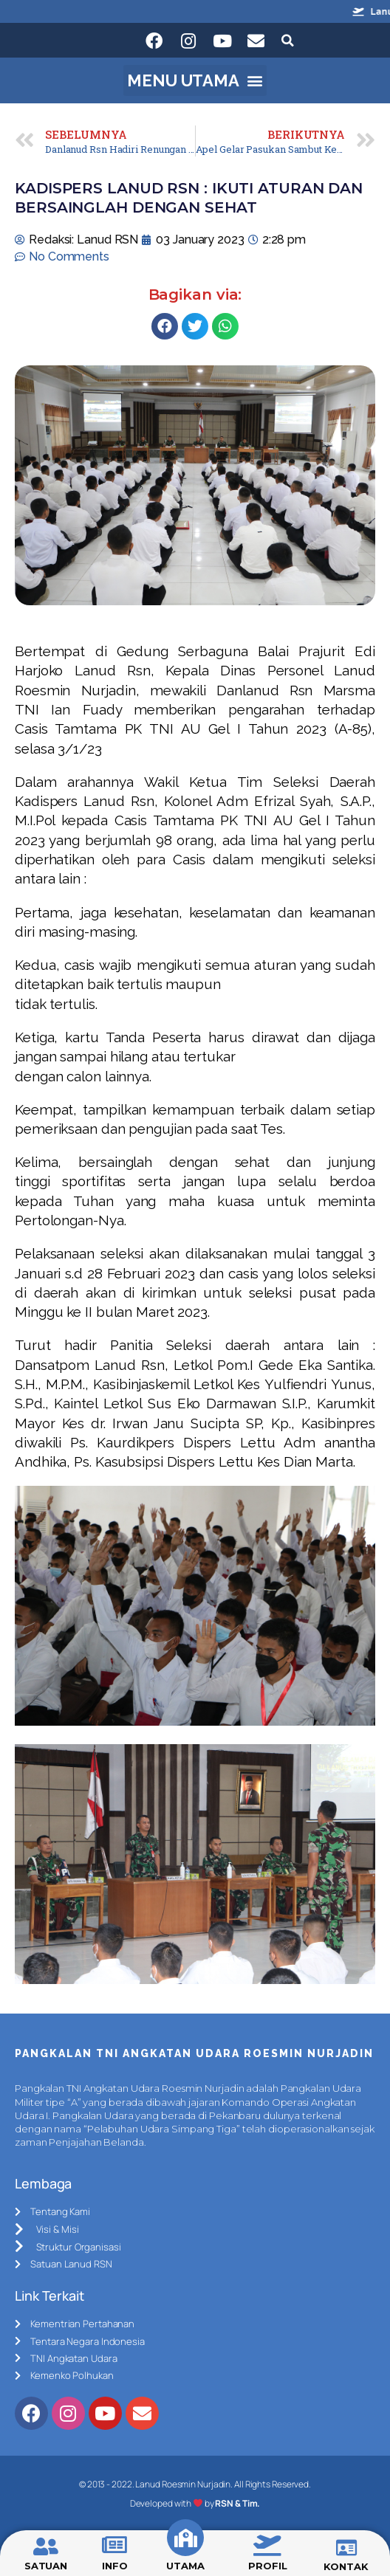 The image size is (390, 2576). Describe the element at coordinates (185, 2566) in the screenshot. I see `UTAMA` at that location.